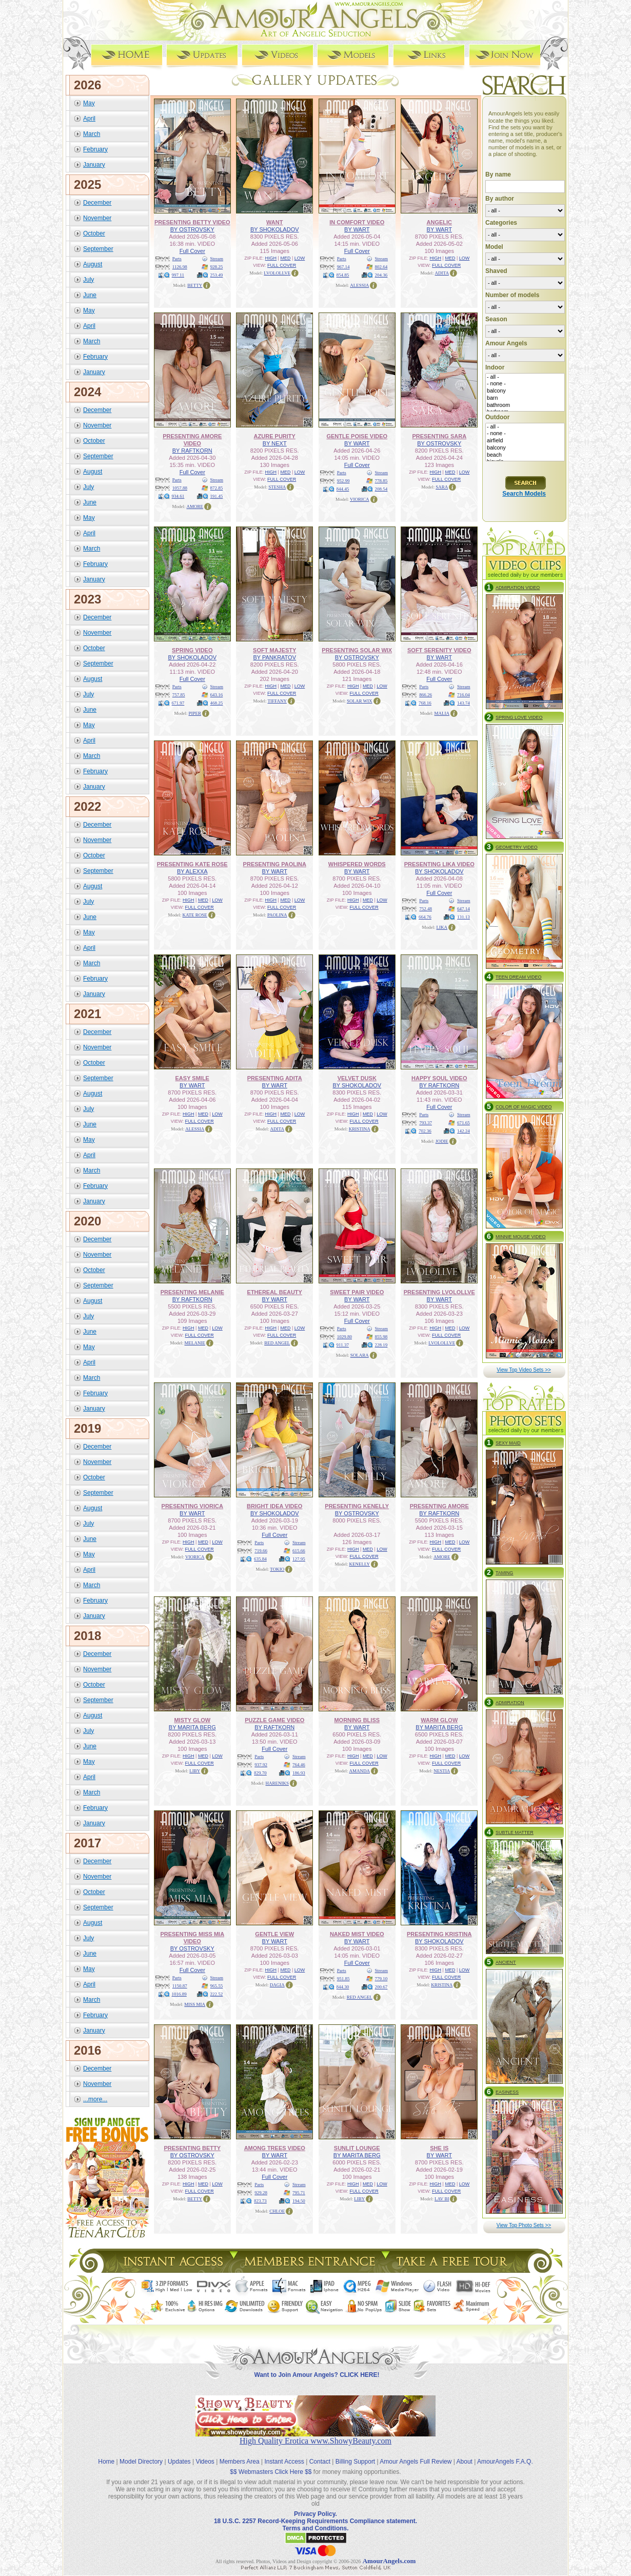  Describe the element at coordinates (463, 694) in the screenshot. I see `716.04` at that location.